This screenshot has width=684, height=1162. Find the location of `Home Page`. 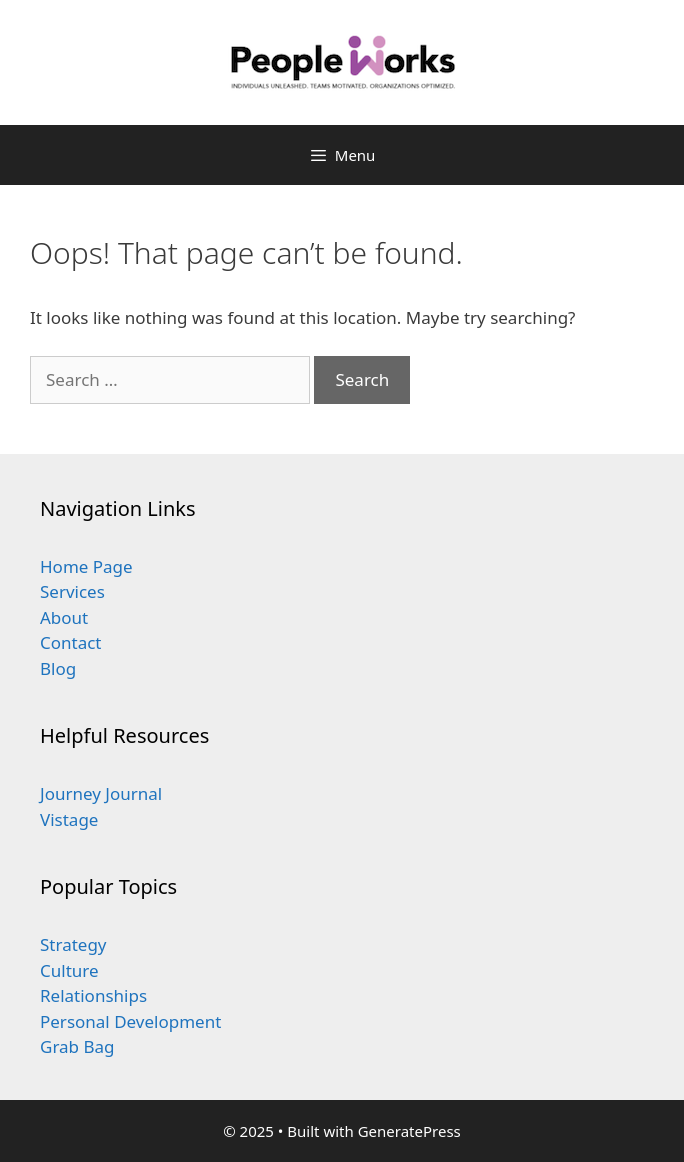

Home Page is located at coordinates (86, 566).